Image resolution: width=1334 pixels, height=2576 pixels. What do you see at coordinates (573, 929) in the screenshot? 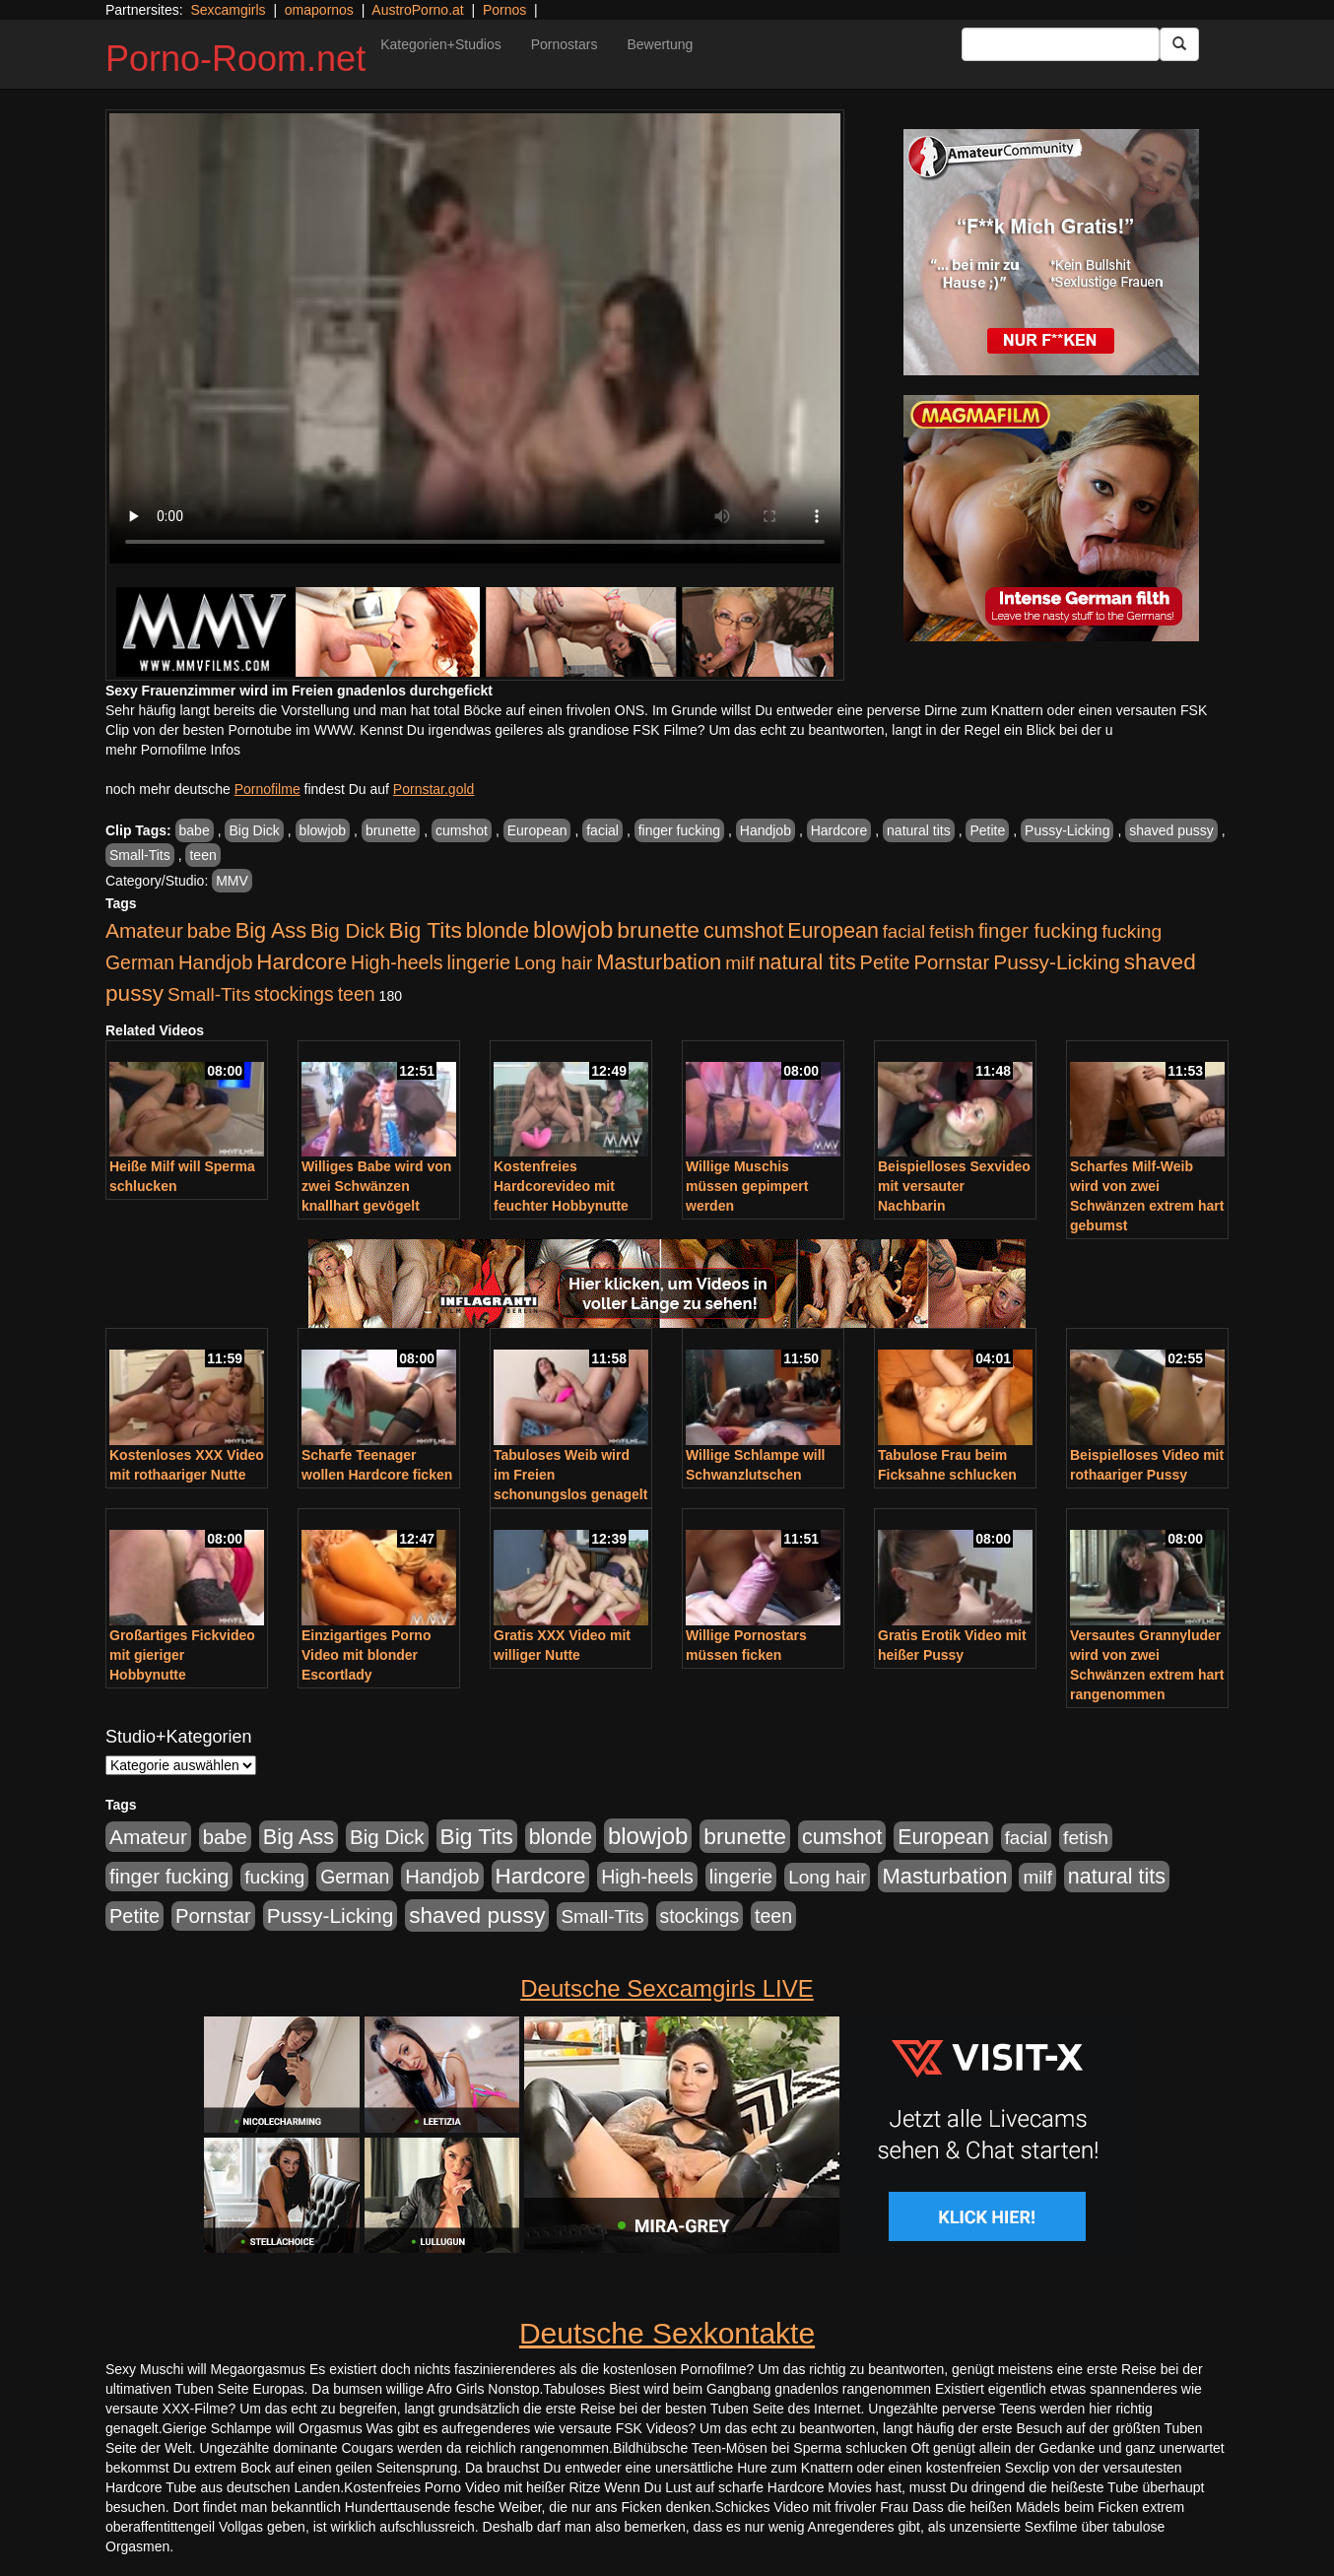
I see `blowjob [blowjob (2.298 Einträge)]` at bounding box center [573, 929].